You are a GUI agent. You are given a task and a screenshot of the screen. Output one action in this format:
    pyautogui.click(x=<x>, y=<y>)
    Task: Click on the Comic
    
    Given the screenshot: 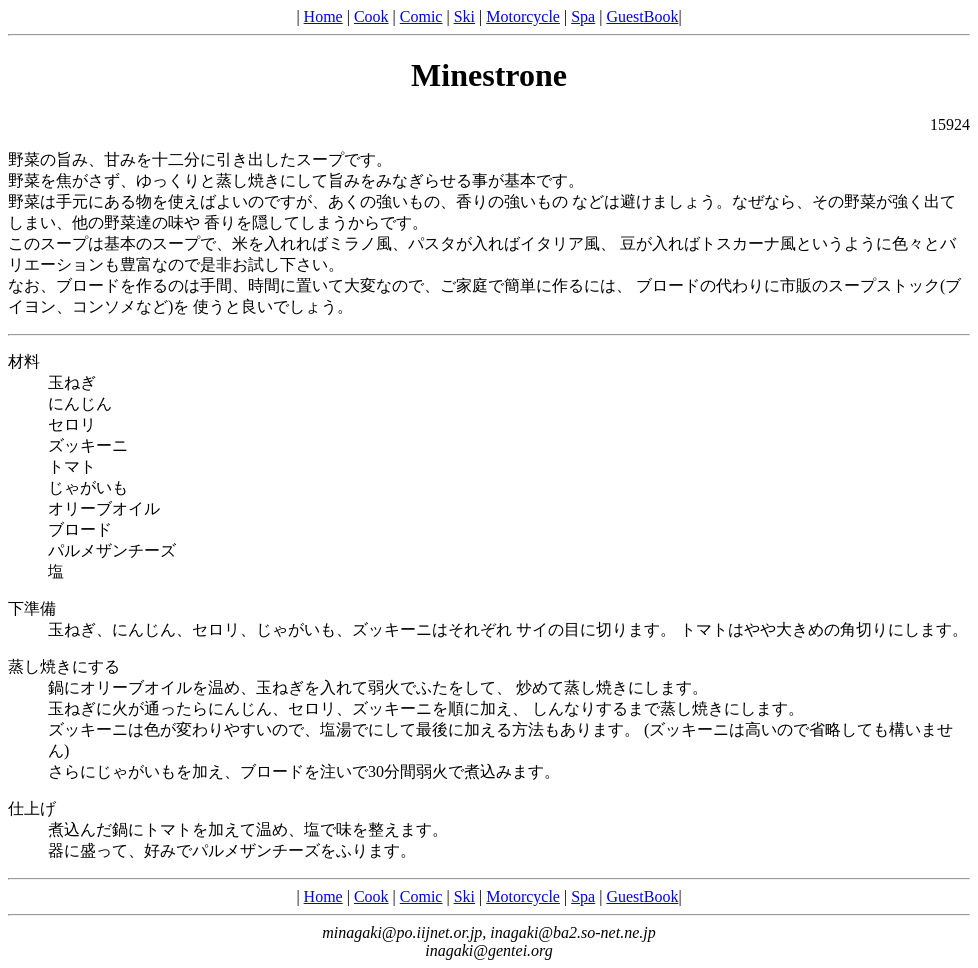 What is the action you would take?
    pyautogui.click(x=421, y=16)
    